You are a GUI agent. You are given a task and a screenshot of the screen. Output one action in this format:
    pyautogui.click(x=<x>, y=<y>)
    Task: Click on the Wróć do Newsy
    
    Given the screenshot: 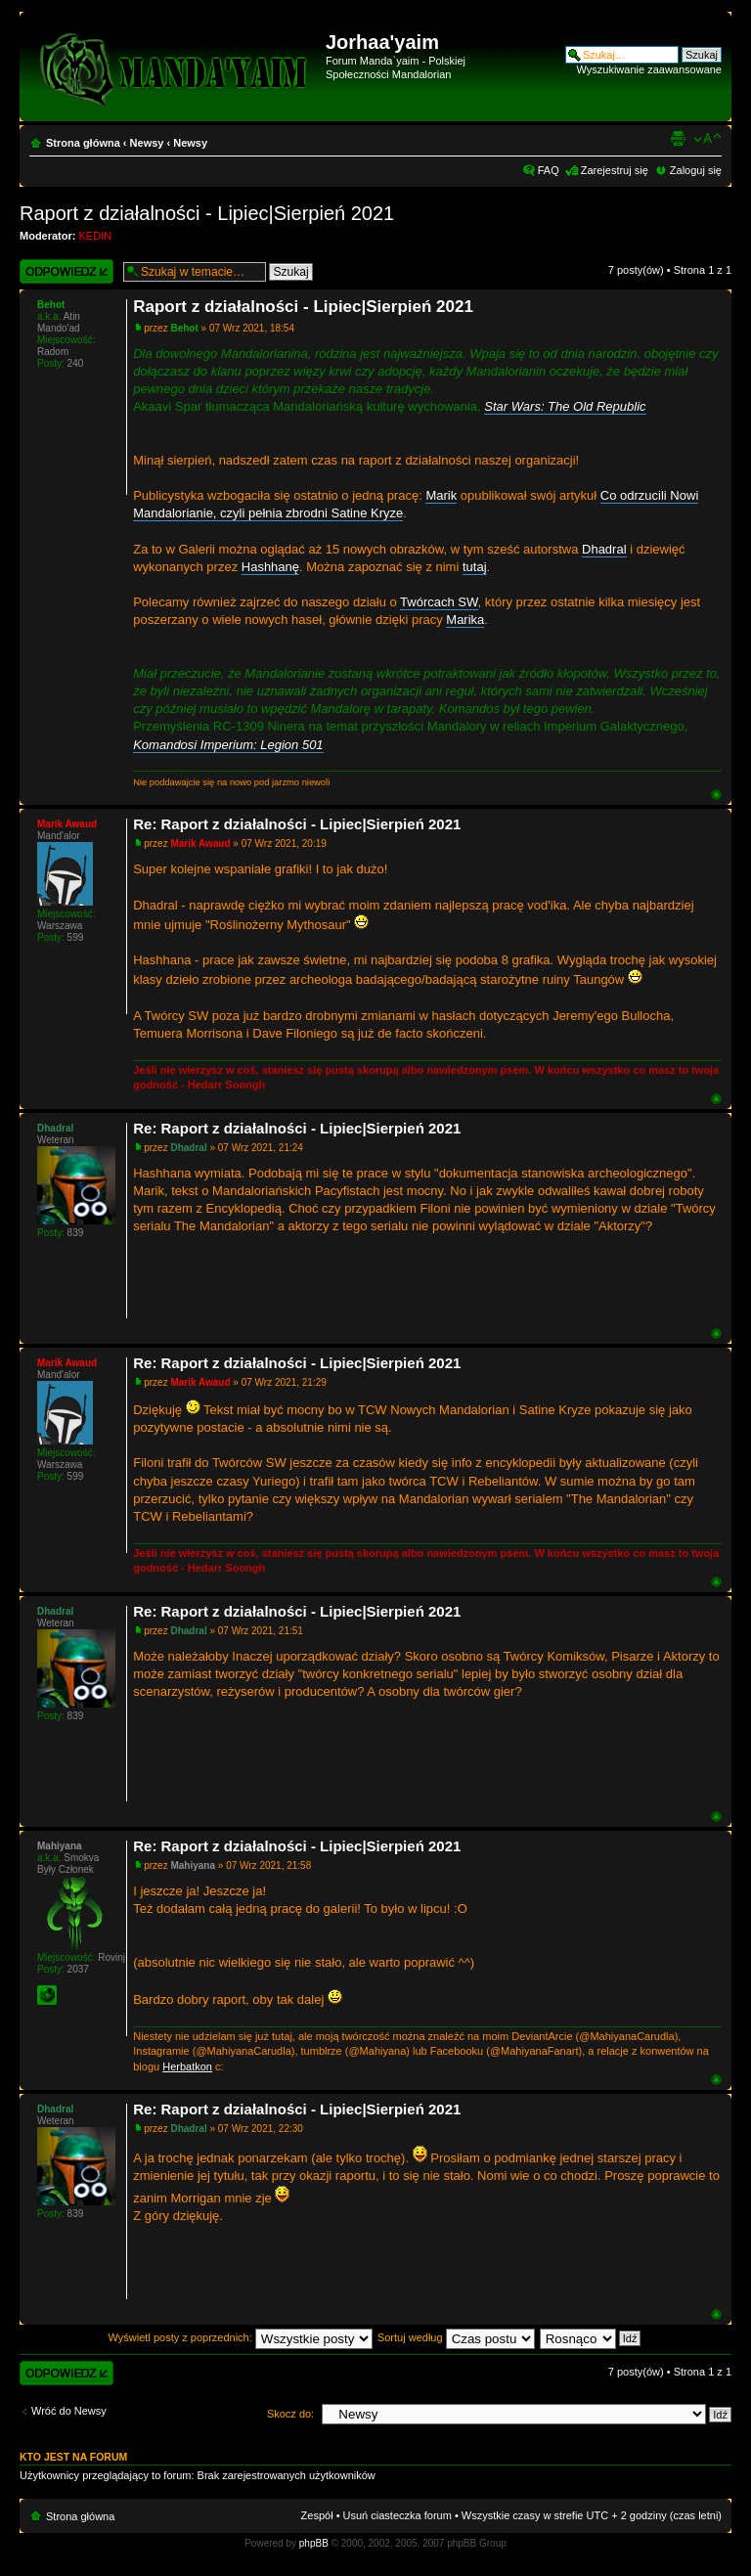 What is the action you would take?
    pyautogui.click(x=69, y=2411)
    